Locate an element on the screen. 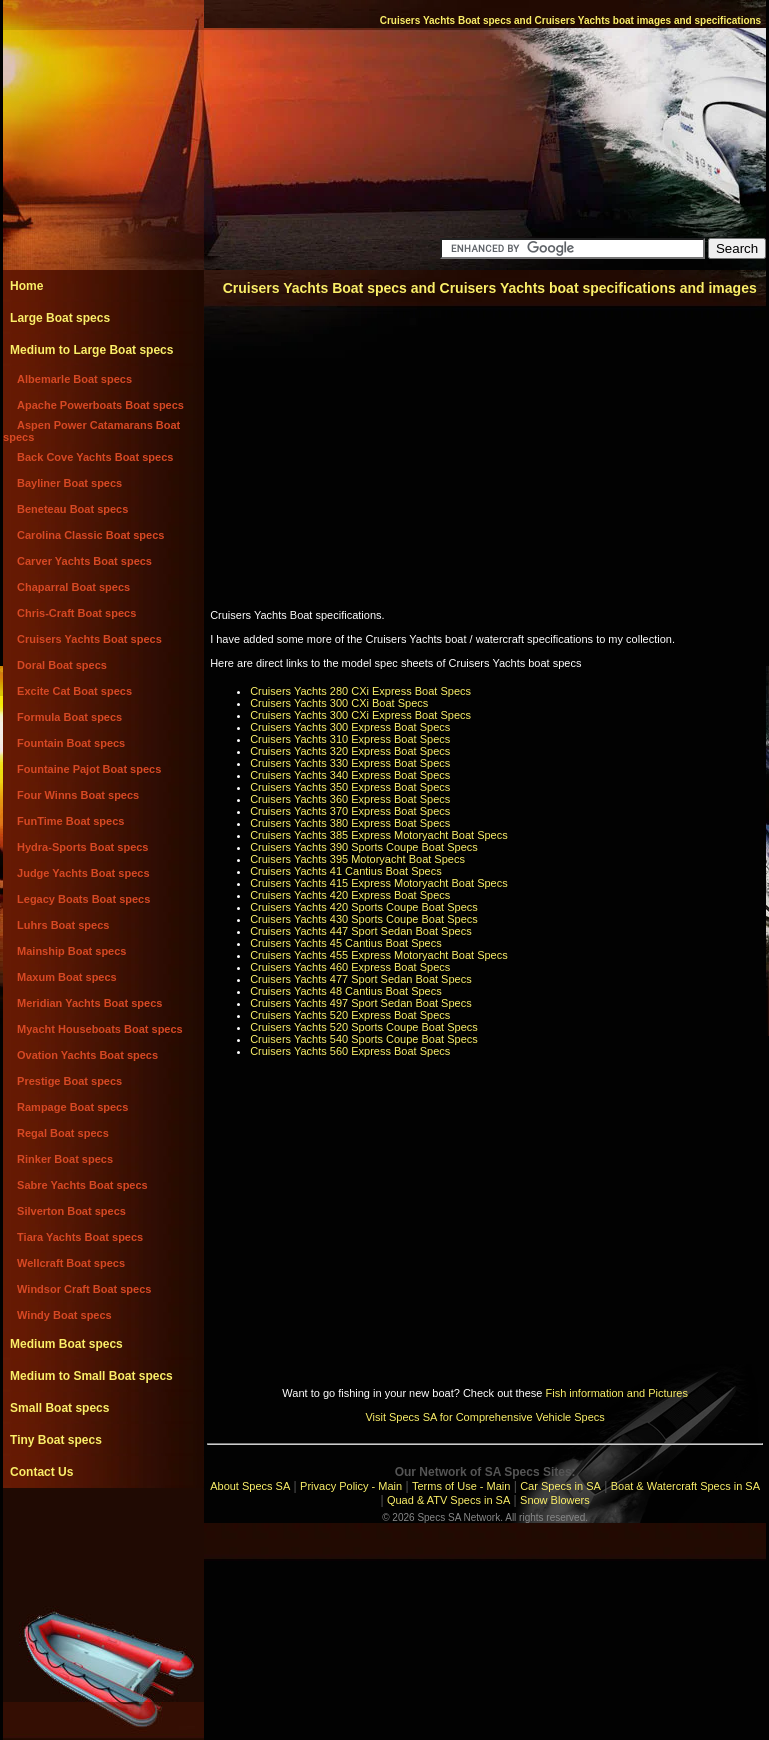 The image size is (769, 1740). Back Cove Yachts Boat specs is located at coordinates (95, 457).